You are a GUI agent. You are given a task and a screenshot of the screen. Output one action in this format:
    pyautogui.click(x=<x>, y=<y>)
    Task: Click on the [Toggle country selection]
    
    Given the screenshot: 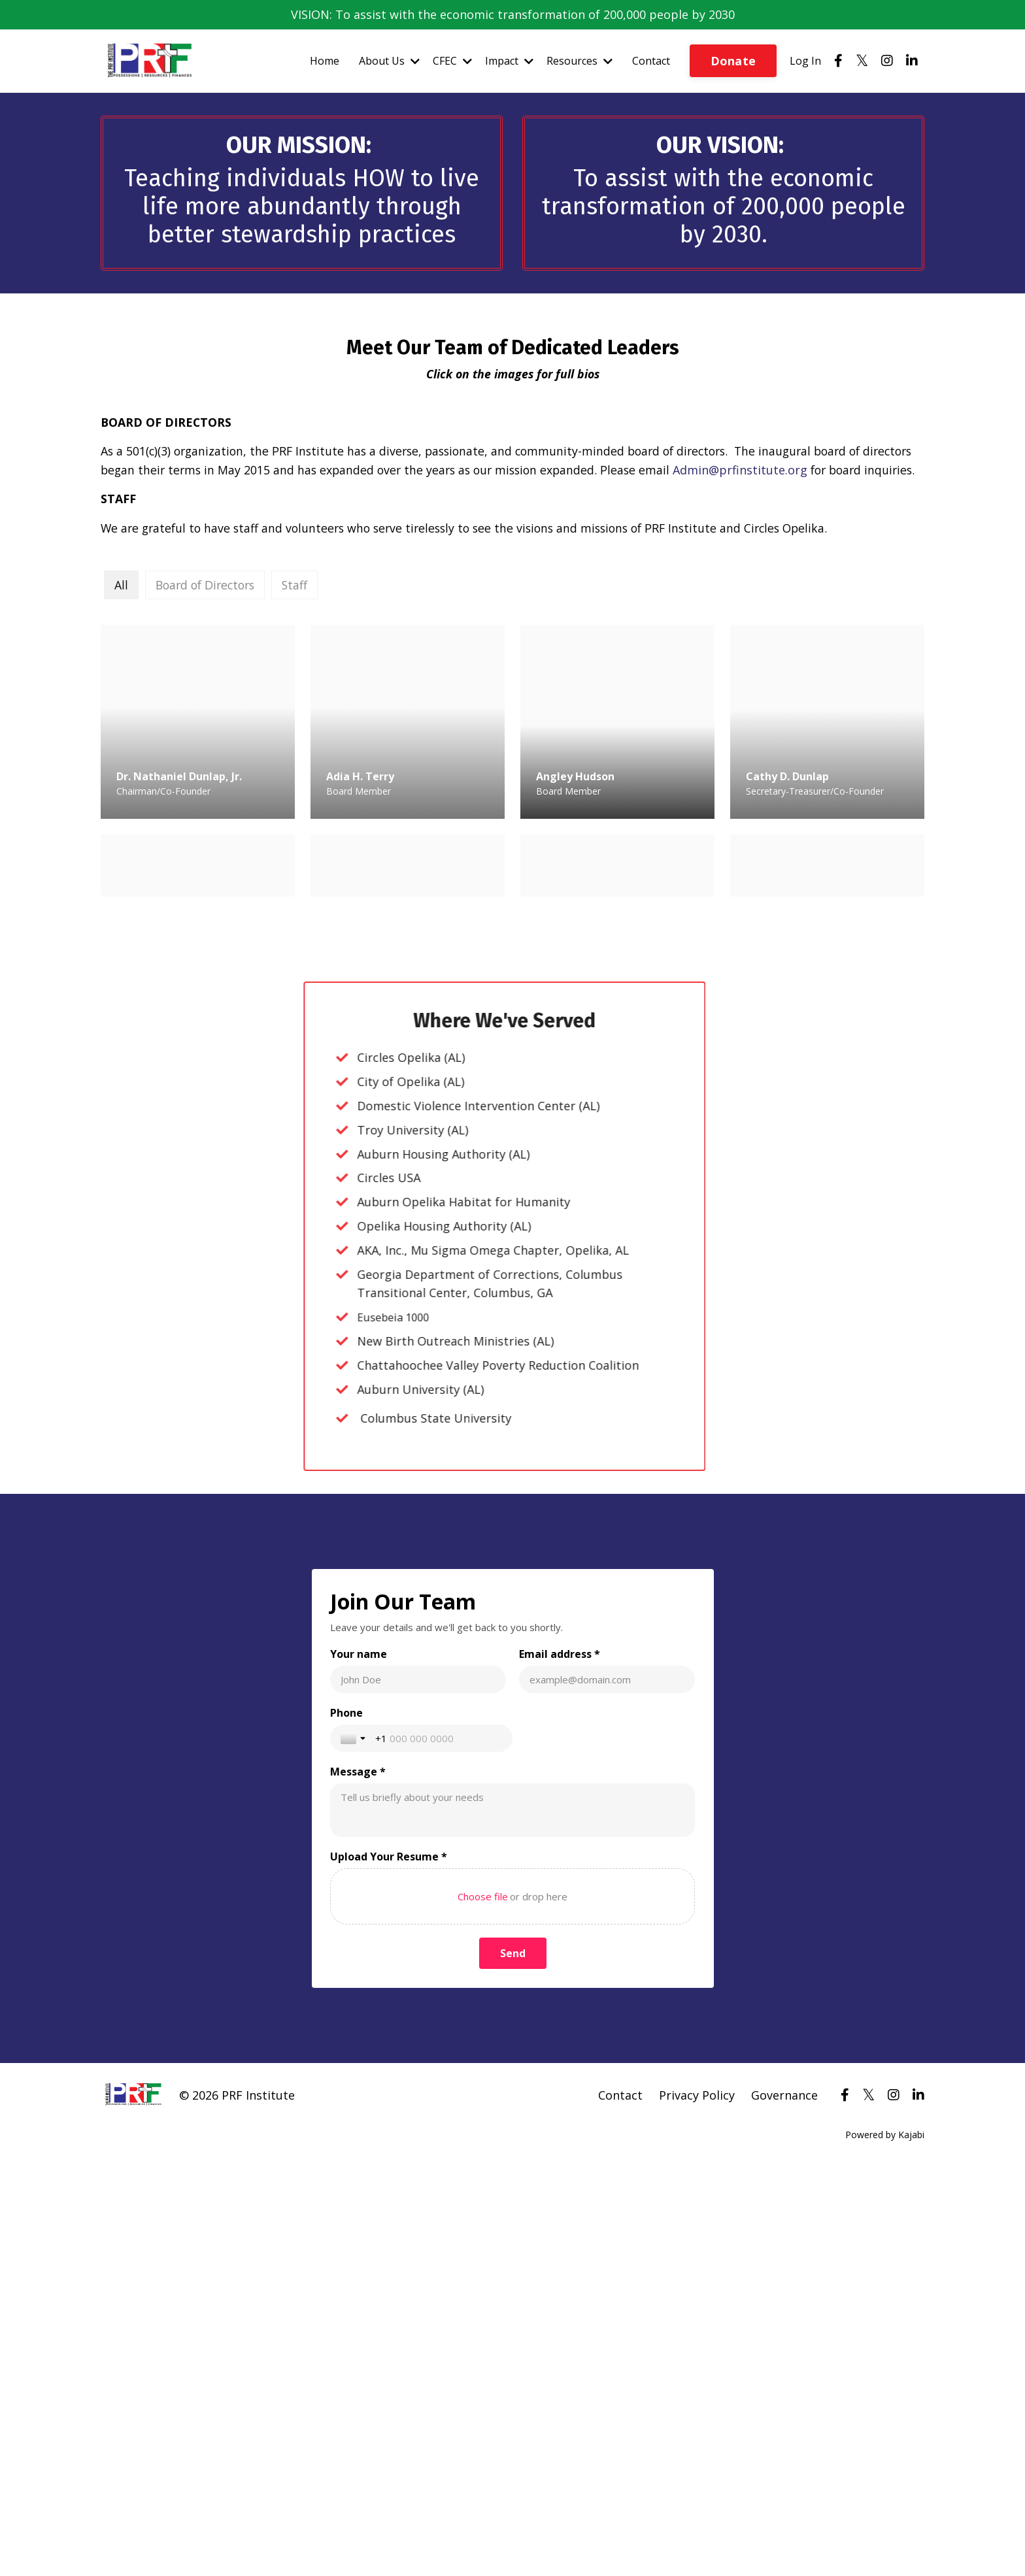 What is the action you would take?
    pyautogui.click(x=355, y=2526)
    